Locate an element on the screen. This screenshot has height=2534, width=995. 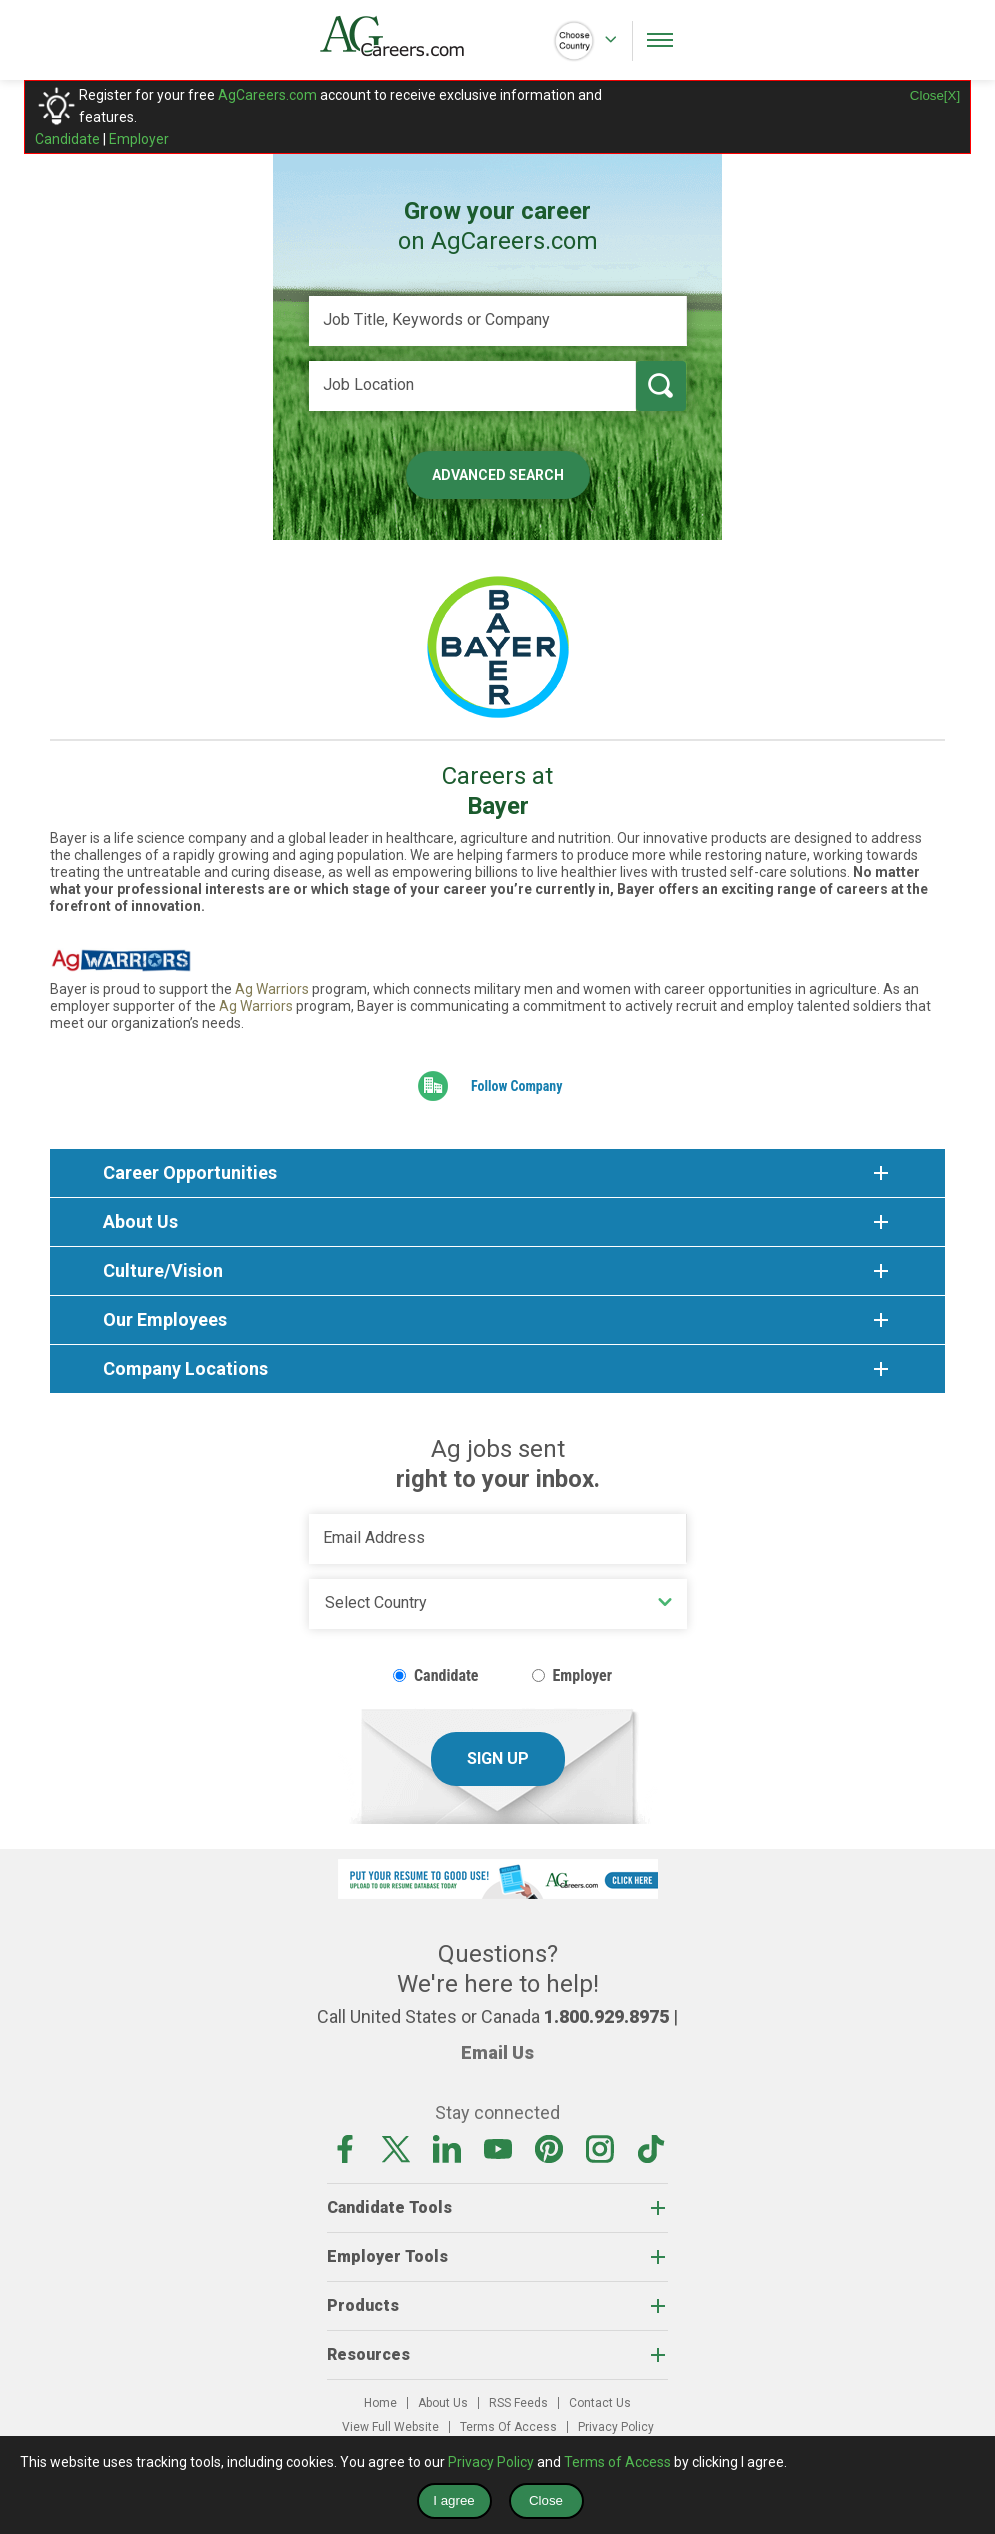
Terms of Access is located at coordinates (617, 2462).